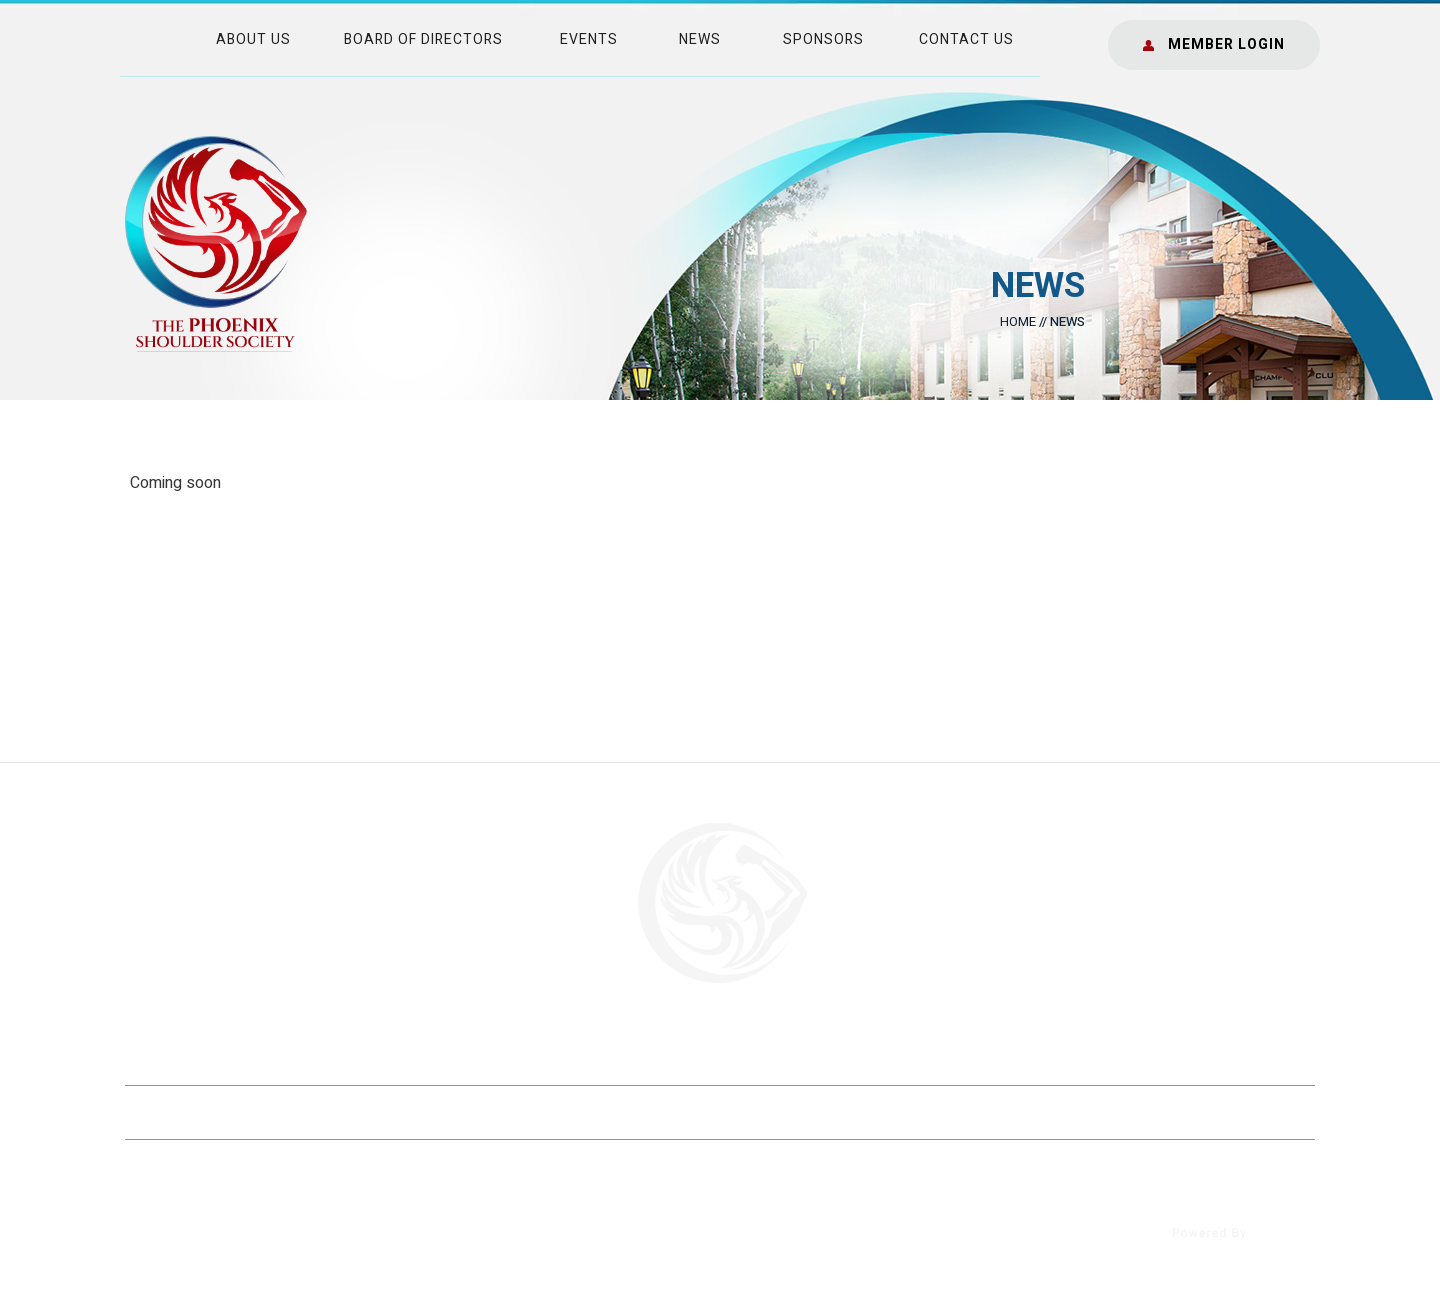 The height and width of the screenshot is (1313, 1440). What do you see at coordinates (830, 1112) in the screenshot?
I see `Tell a Friend` at bounding box center [830, 1112].